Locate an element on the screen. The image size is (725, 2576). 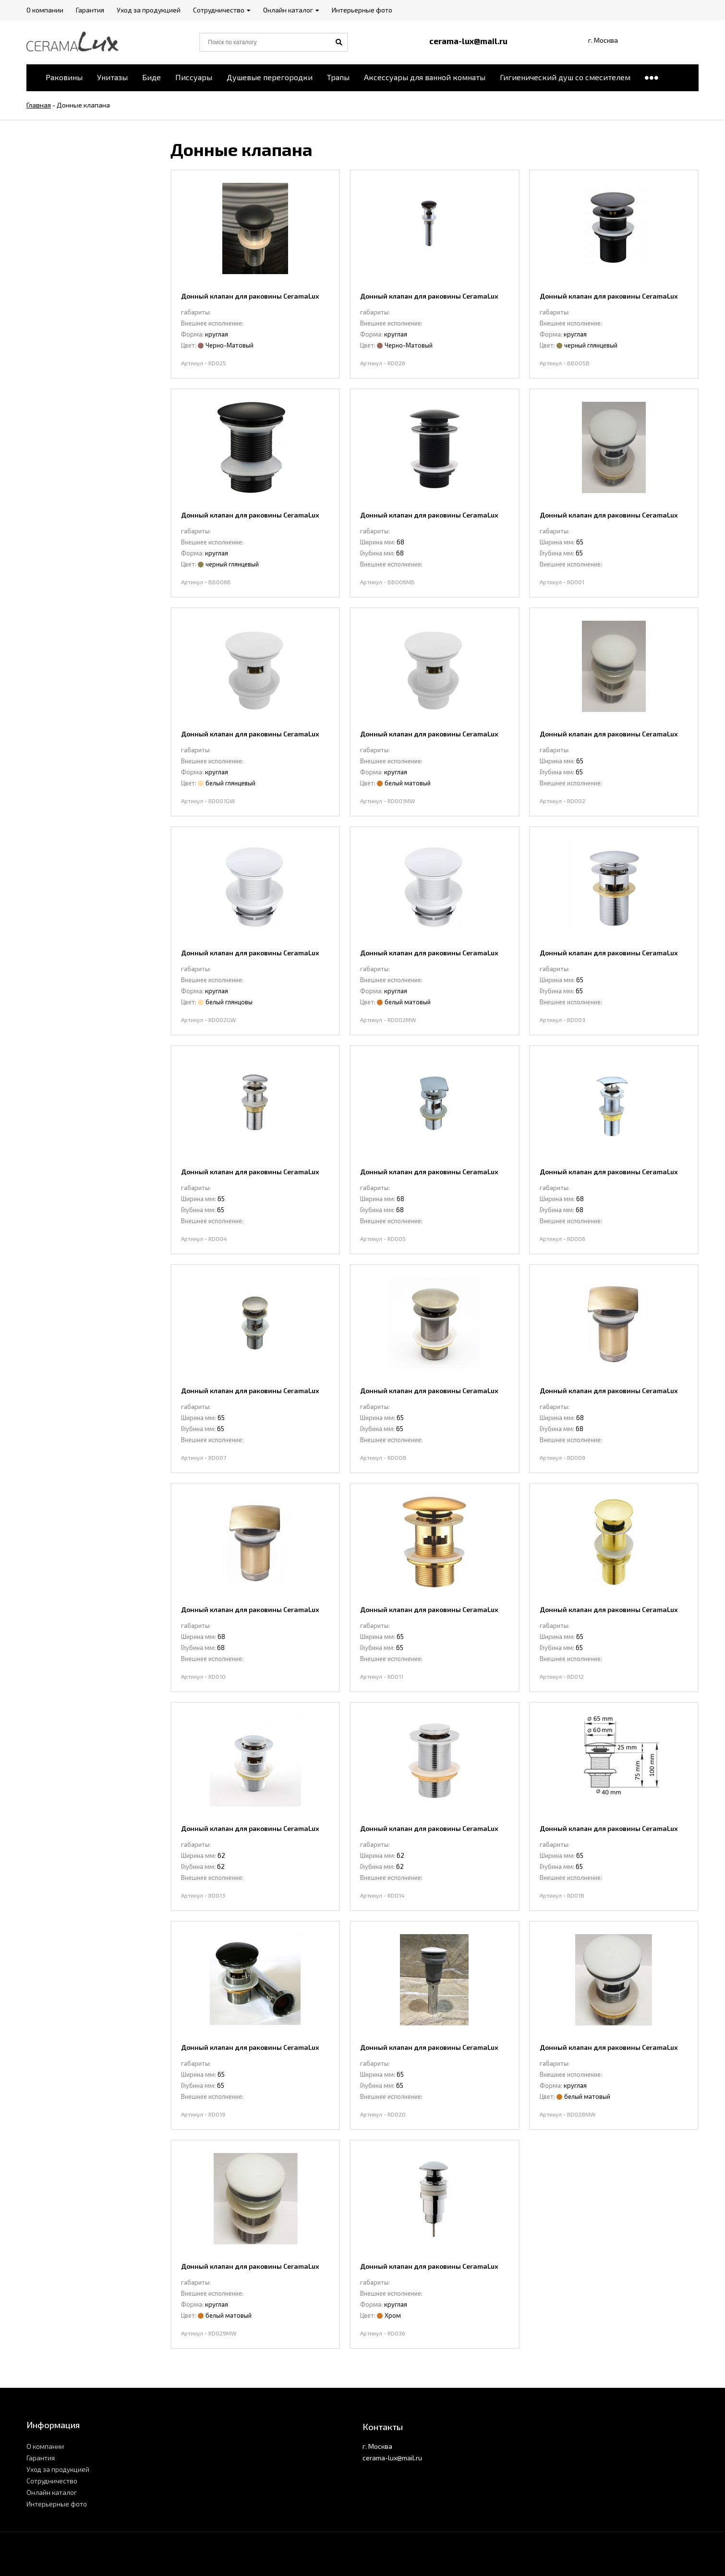
Онлайн каталог is located at coordinates (51, 2492).